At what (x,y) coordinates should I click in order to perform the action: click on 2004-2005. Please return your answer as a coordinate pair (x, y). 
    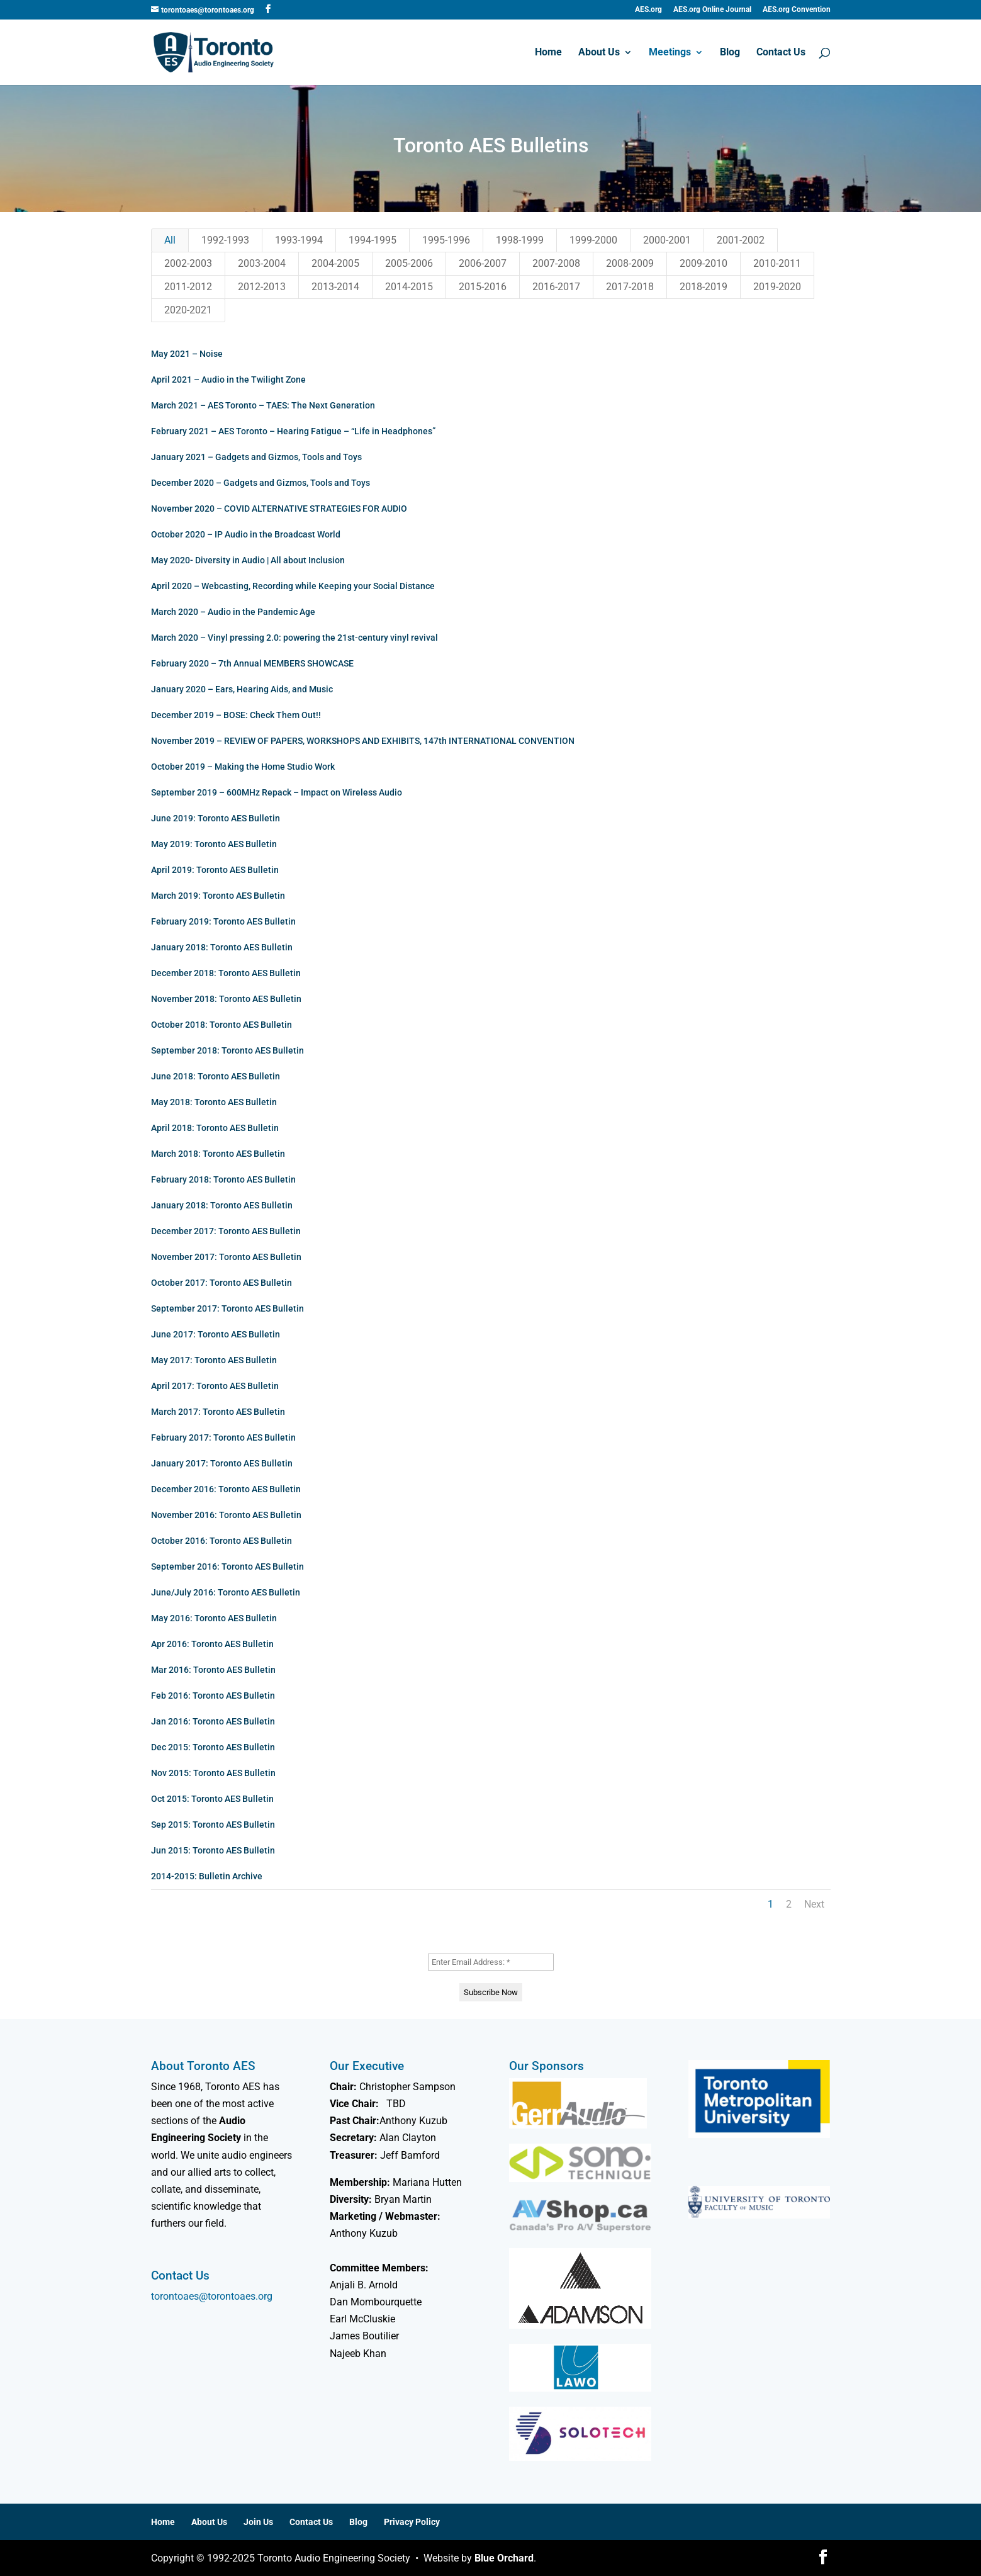
    Looking at the image, I should click on (335, 263).